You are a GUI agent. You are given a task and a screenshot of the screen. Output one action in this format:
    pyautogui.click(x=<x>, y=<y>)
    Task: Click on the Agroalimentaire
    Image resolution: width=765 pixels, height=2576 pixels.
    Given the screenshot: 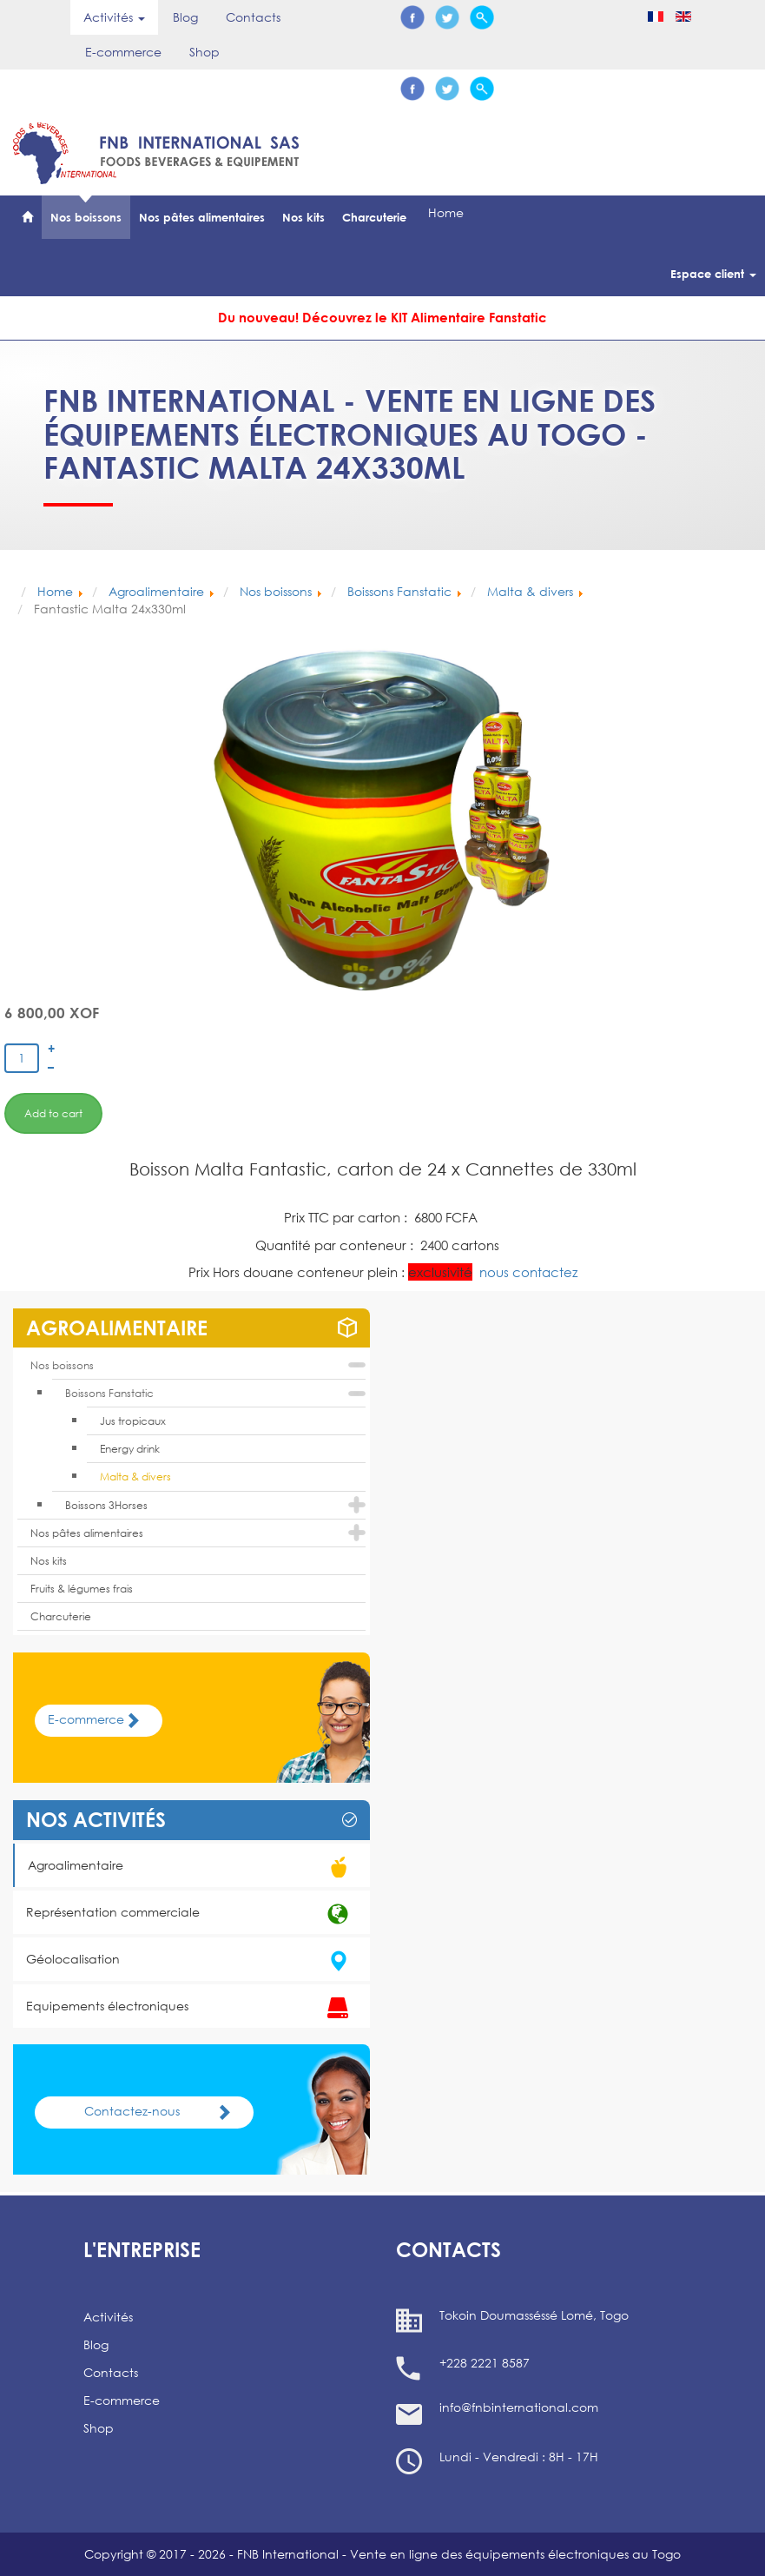 What is the action you would take?
    pyautogui.click(x=192, y=1867)
    